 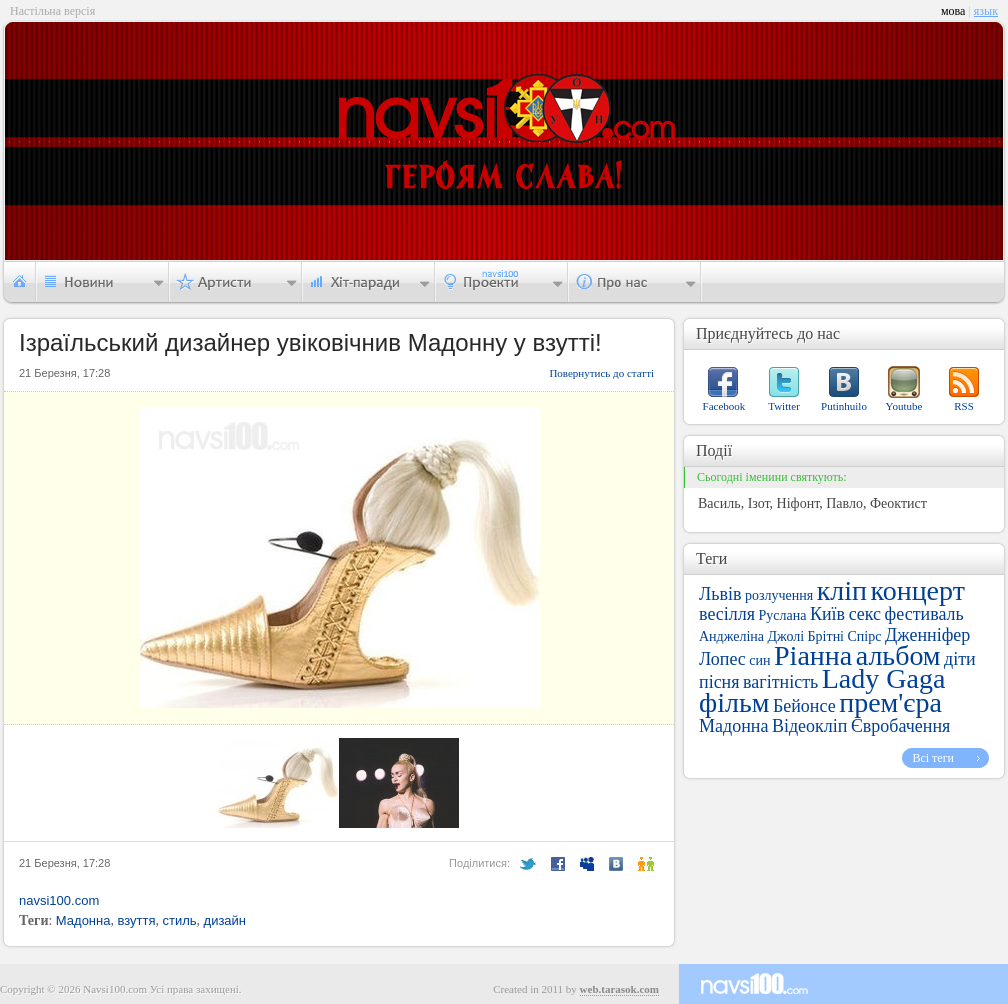 What do you see at coordinates (890, 702) in the screenshot?
I see `прем'єра` at bounding box center [890, 702].